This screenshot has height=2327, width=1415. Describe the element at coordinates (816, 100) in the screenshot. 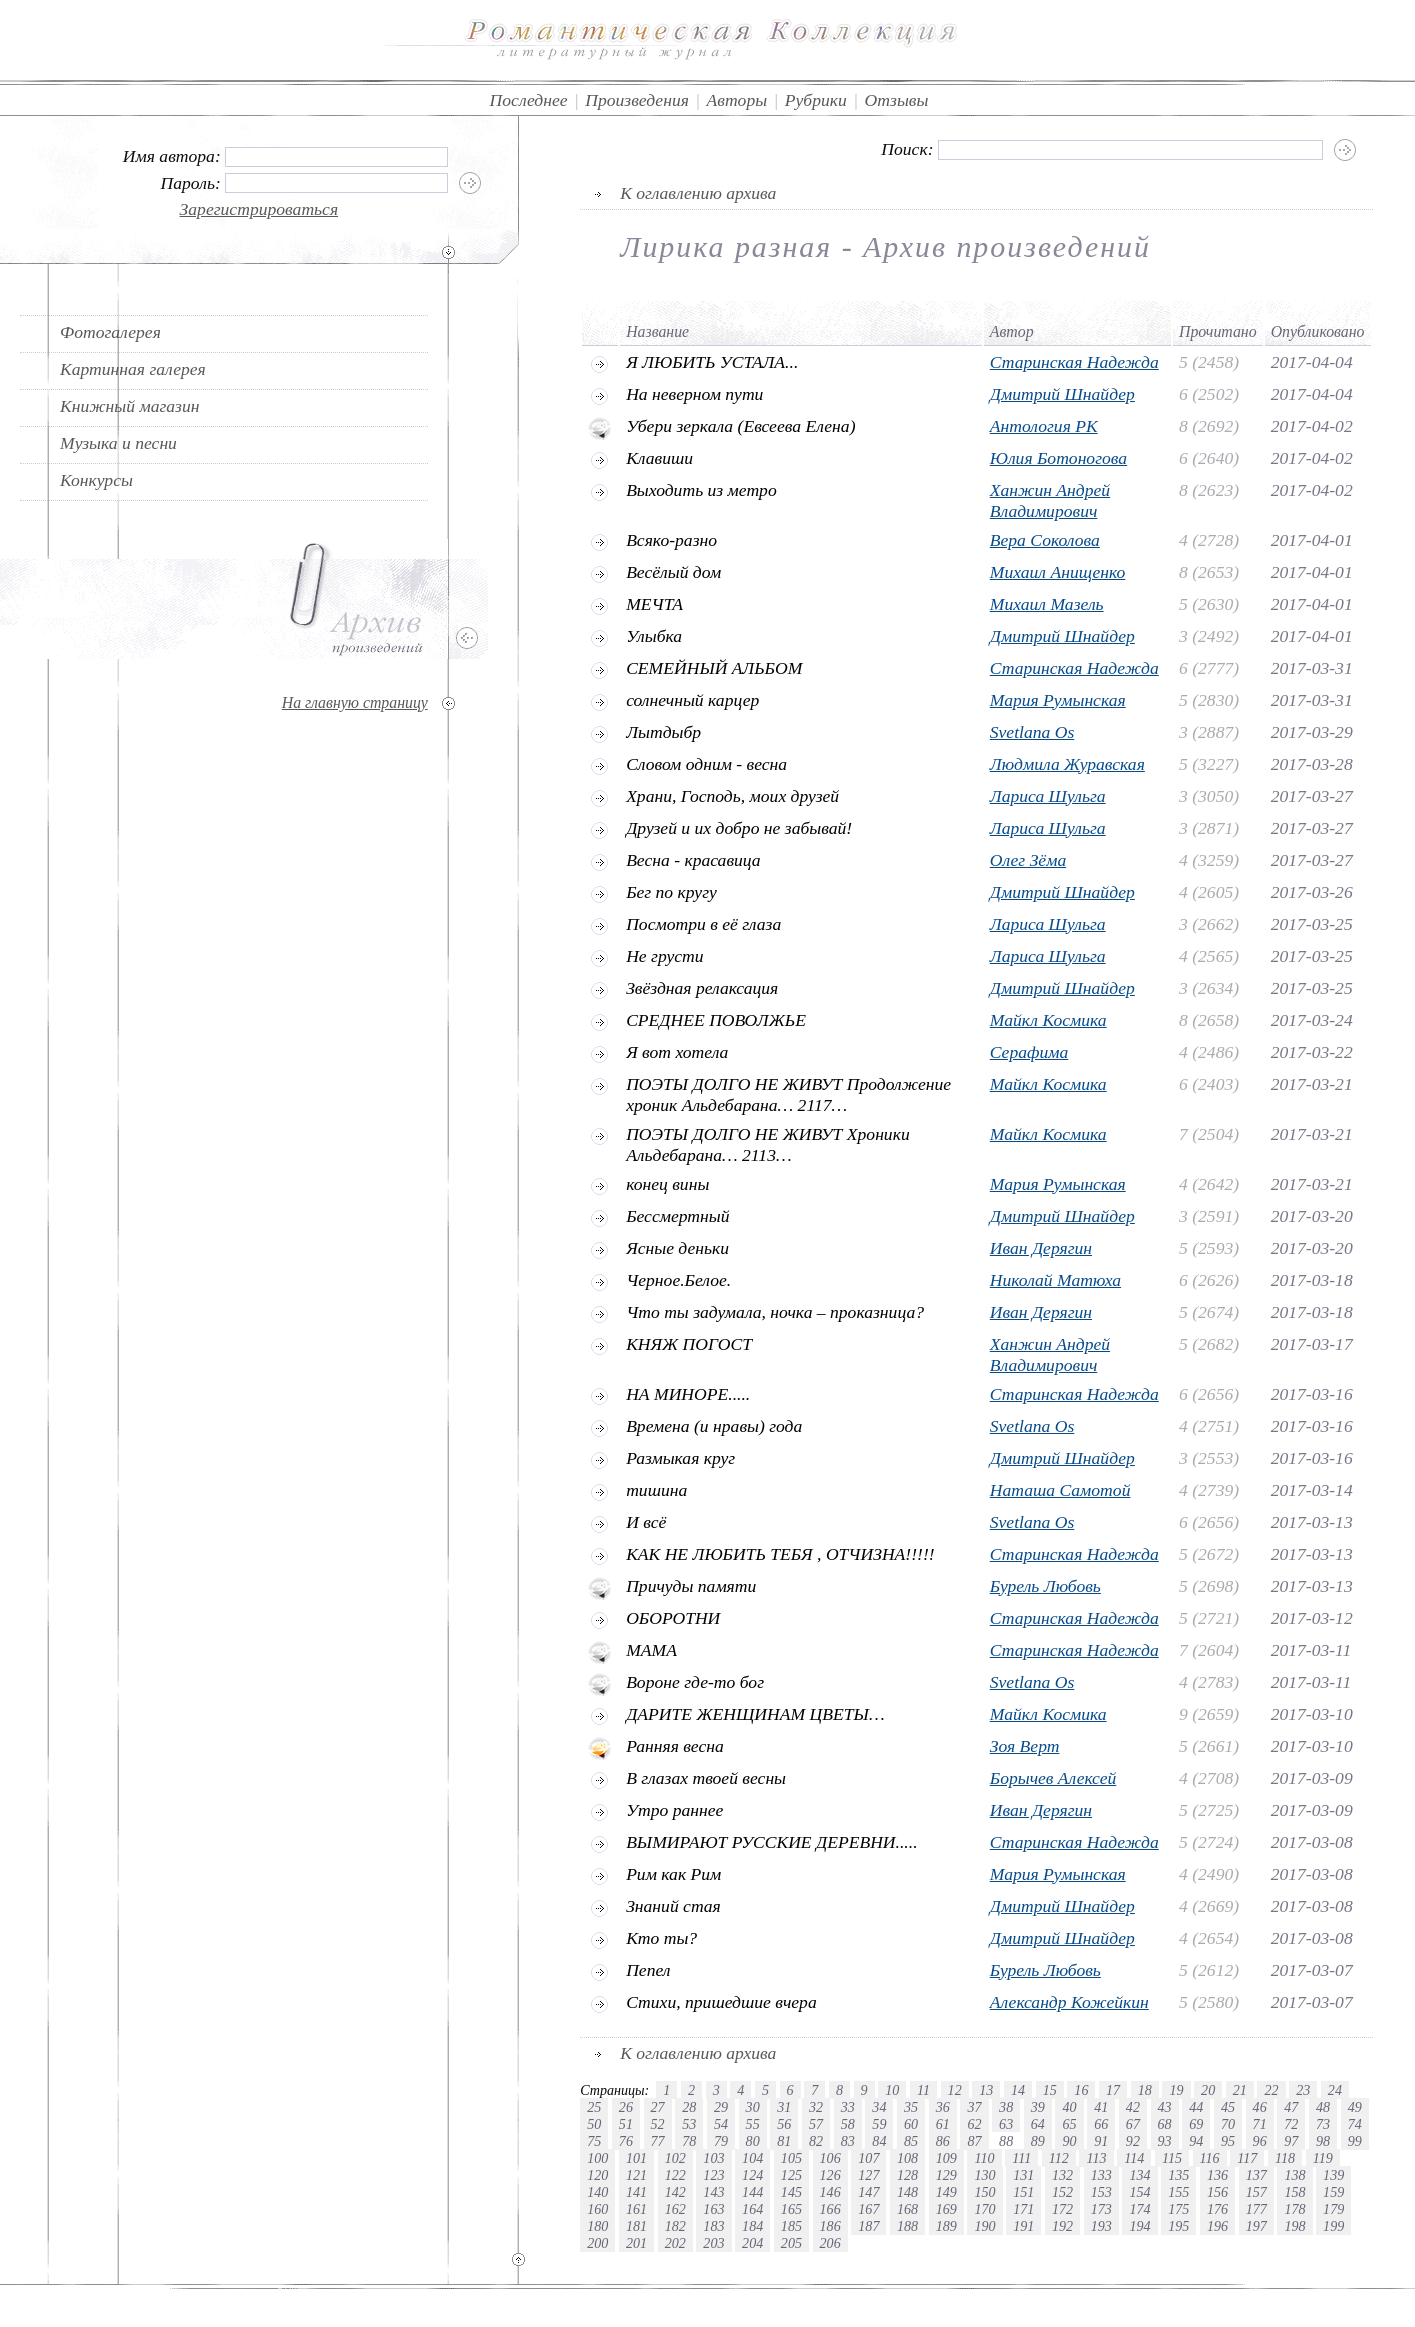

I see `Рубрики` at that location.